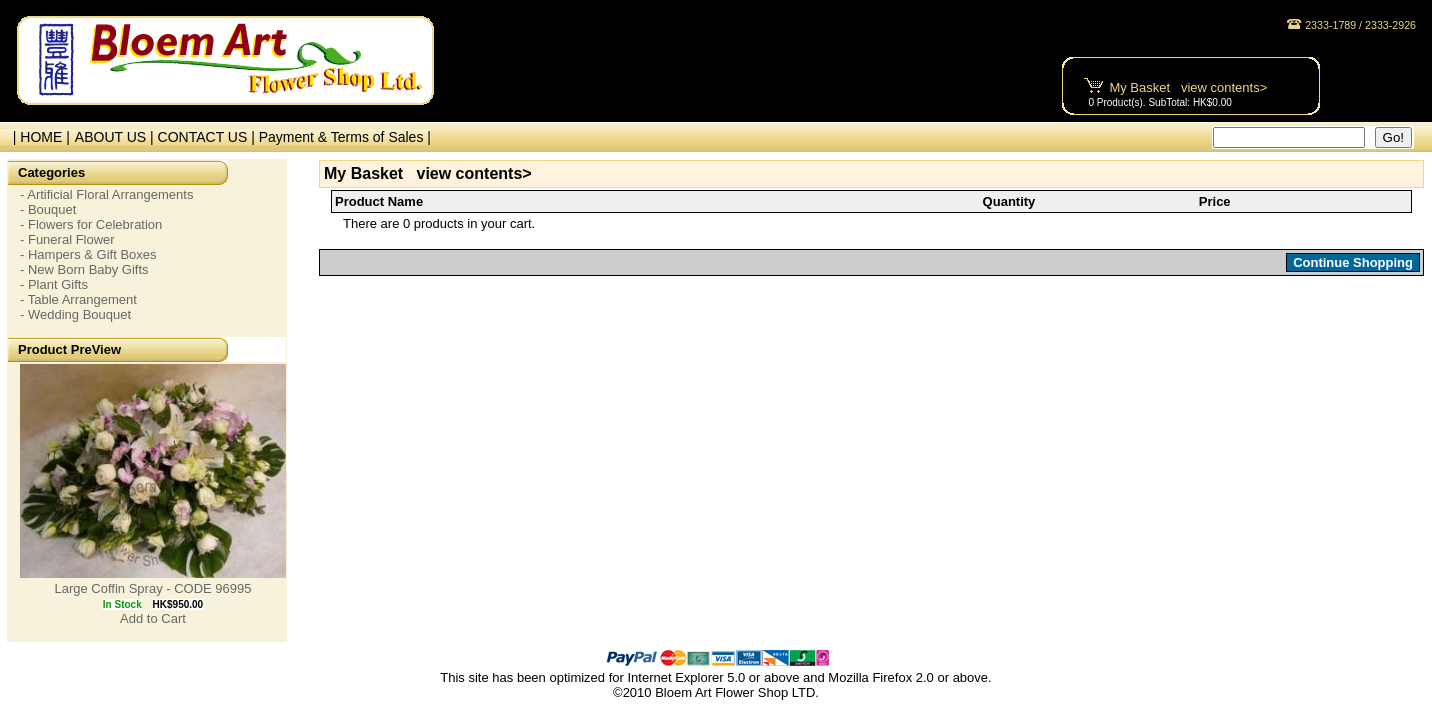 This screenshot has width=1432, height=720. I want to click on Payment & Terms of Sales |, so click(345, 137).